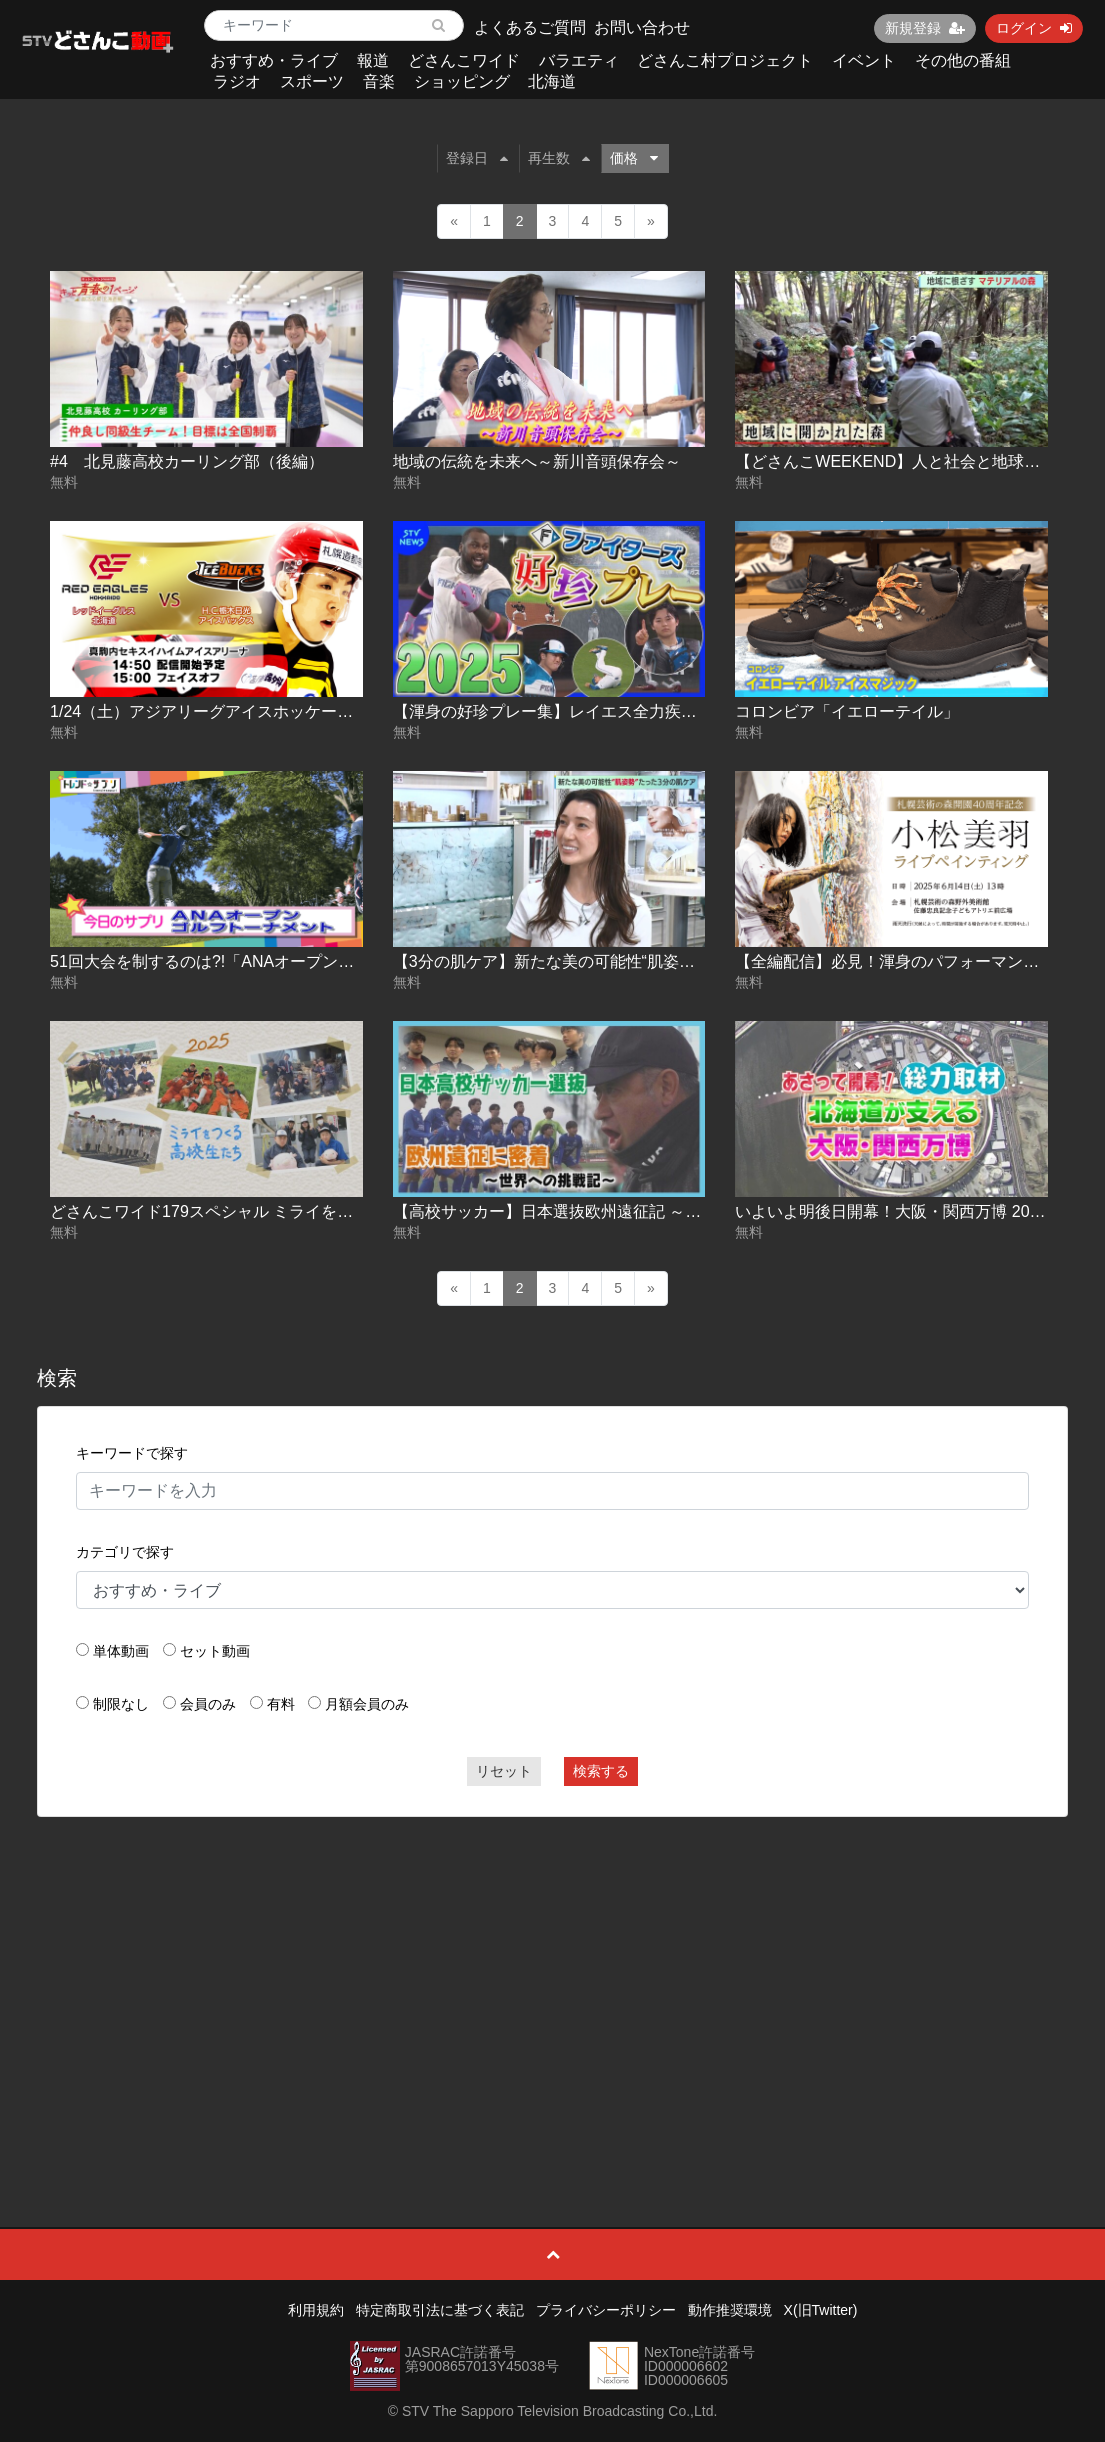 This screenshot has height=2442, width=1105. What do you see at coordinates (462, 81) in the screenshot?
I see `ショッピング` at bounding box center [462, 81].